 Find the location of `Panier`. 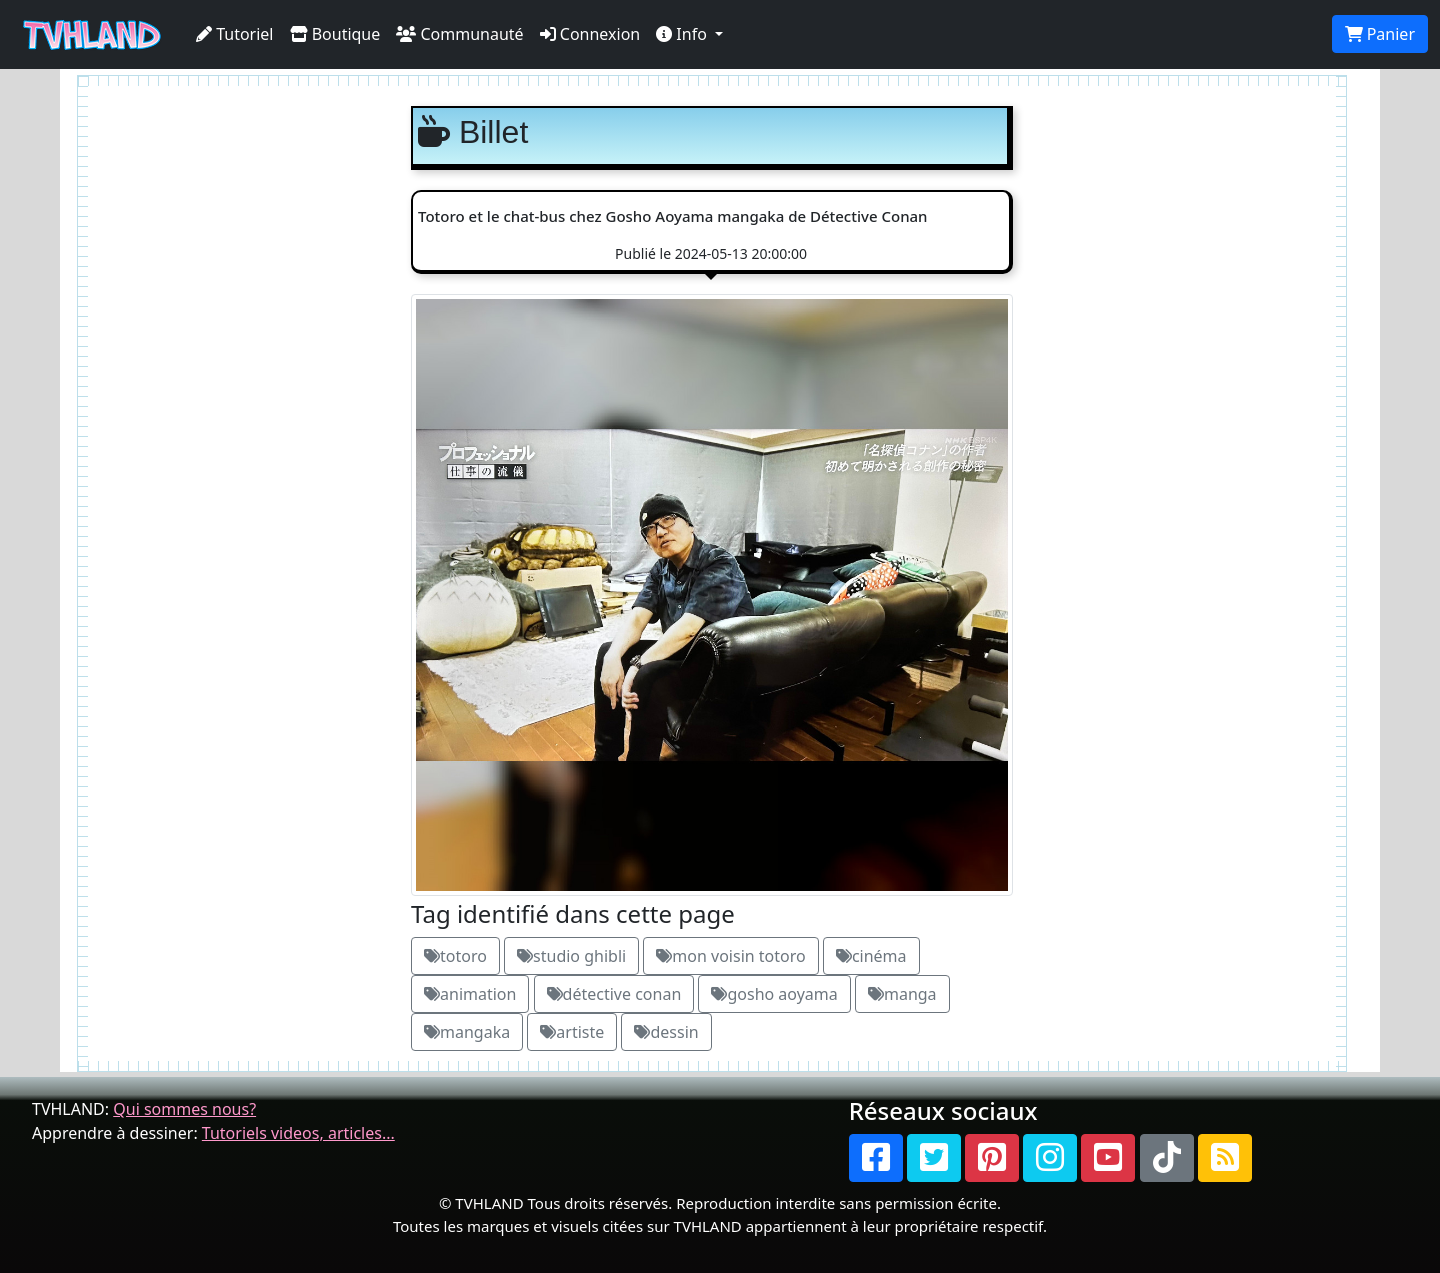

Panier is located at coordinates (1380, 34).